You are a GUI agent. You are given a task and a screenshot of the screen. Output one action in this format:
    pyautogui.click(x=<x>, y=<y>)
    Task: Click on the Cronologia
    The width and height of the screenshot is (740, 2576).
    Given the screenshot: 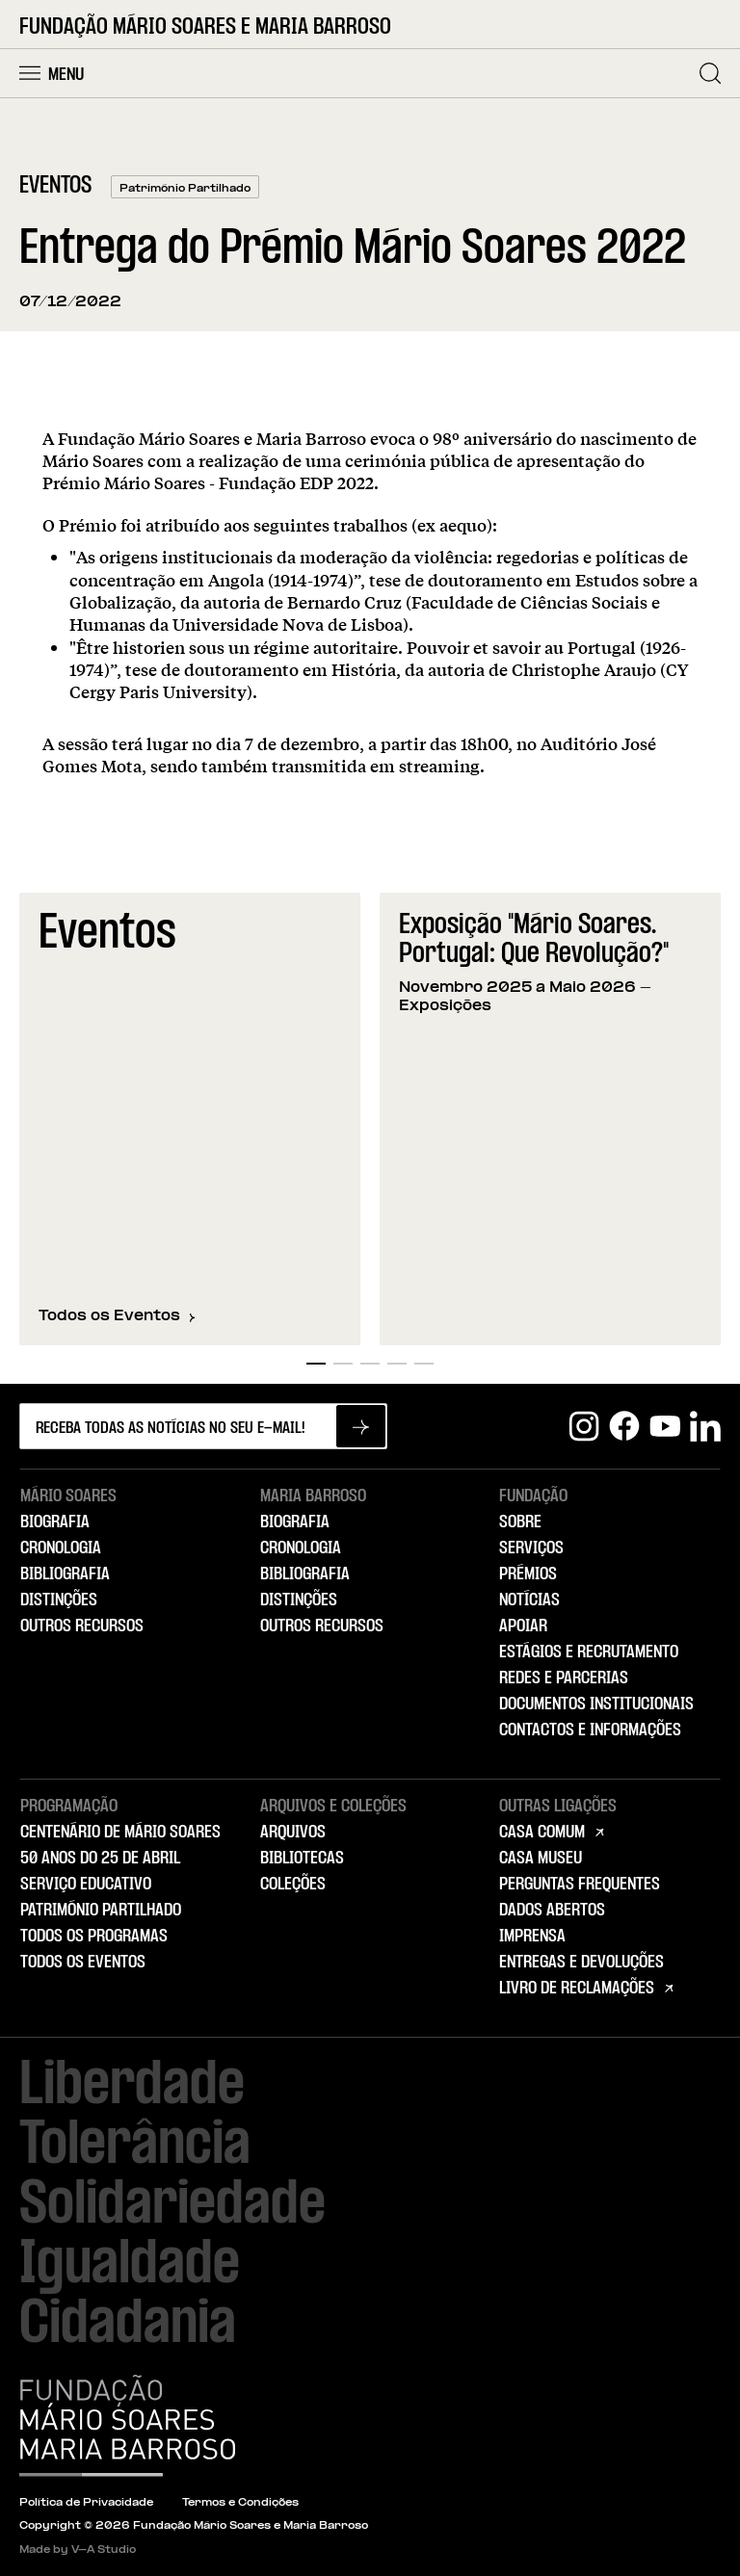 What is the action you would take?
    pyautogui.click(x=60, y=1548)
    